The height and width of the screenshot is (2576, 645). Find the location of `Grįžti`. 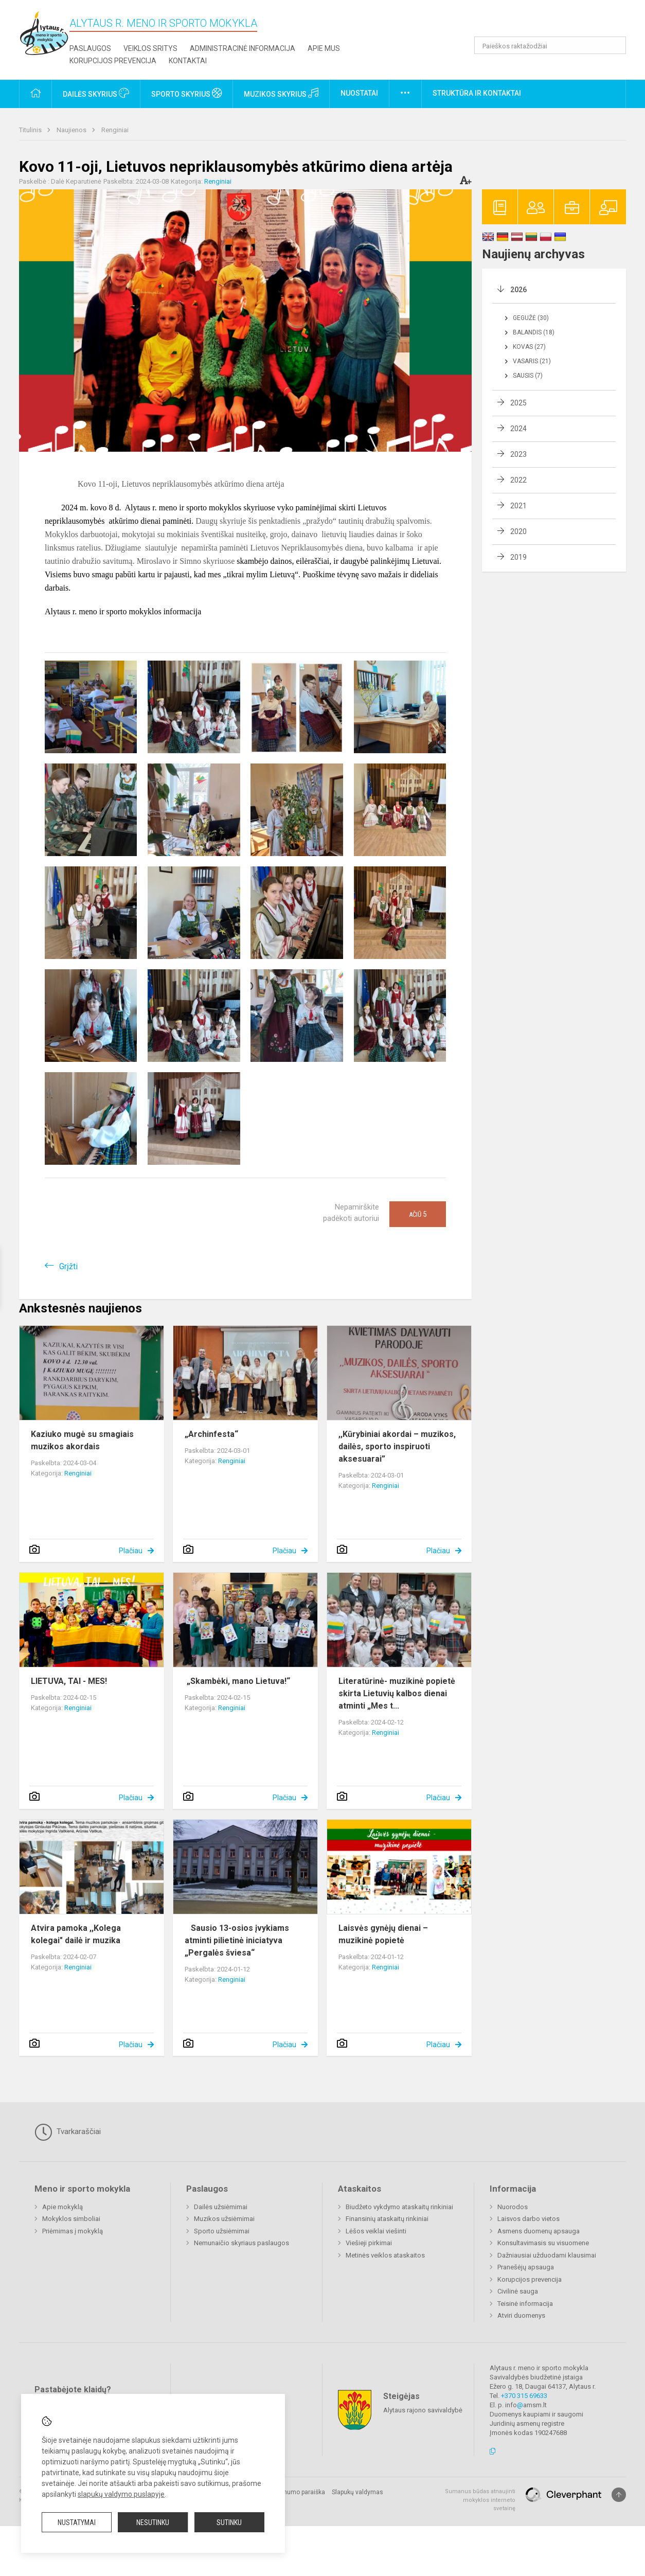

Grįžti is located at coordinates (68, 1266).